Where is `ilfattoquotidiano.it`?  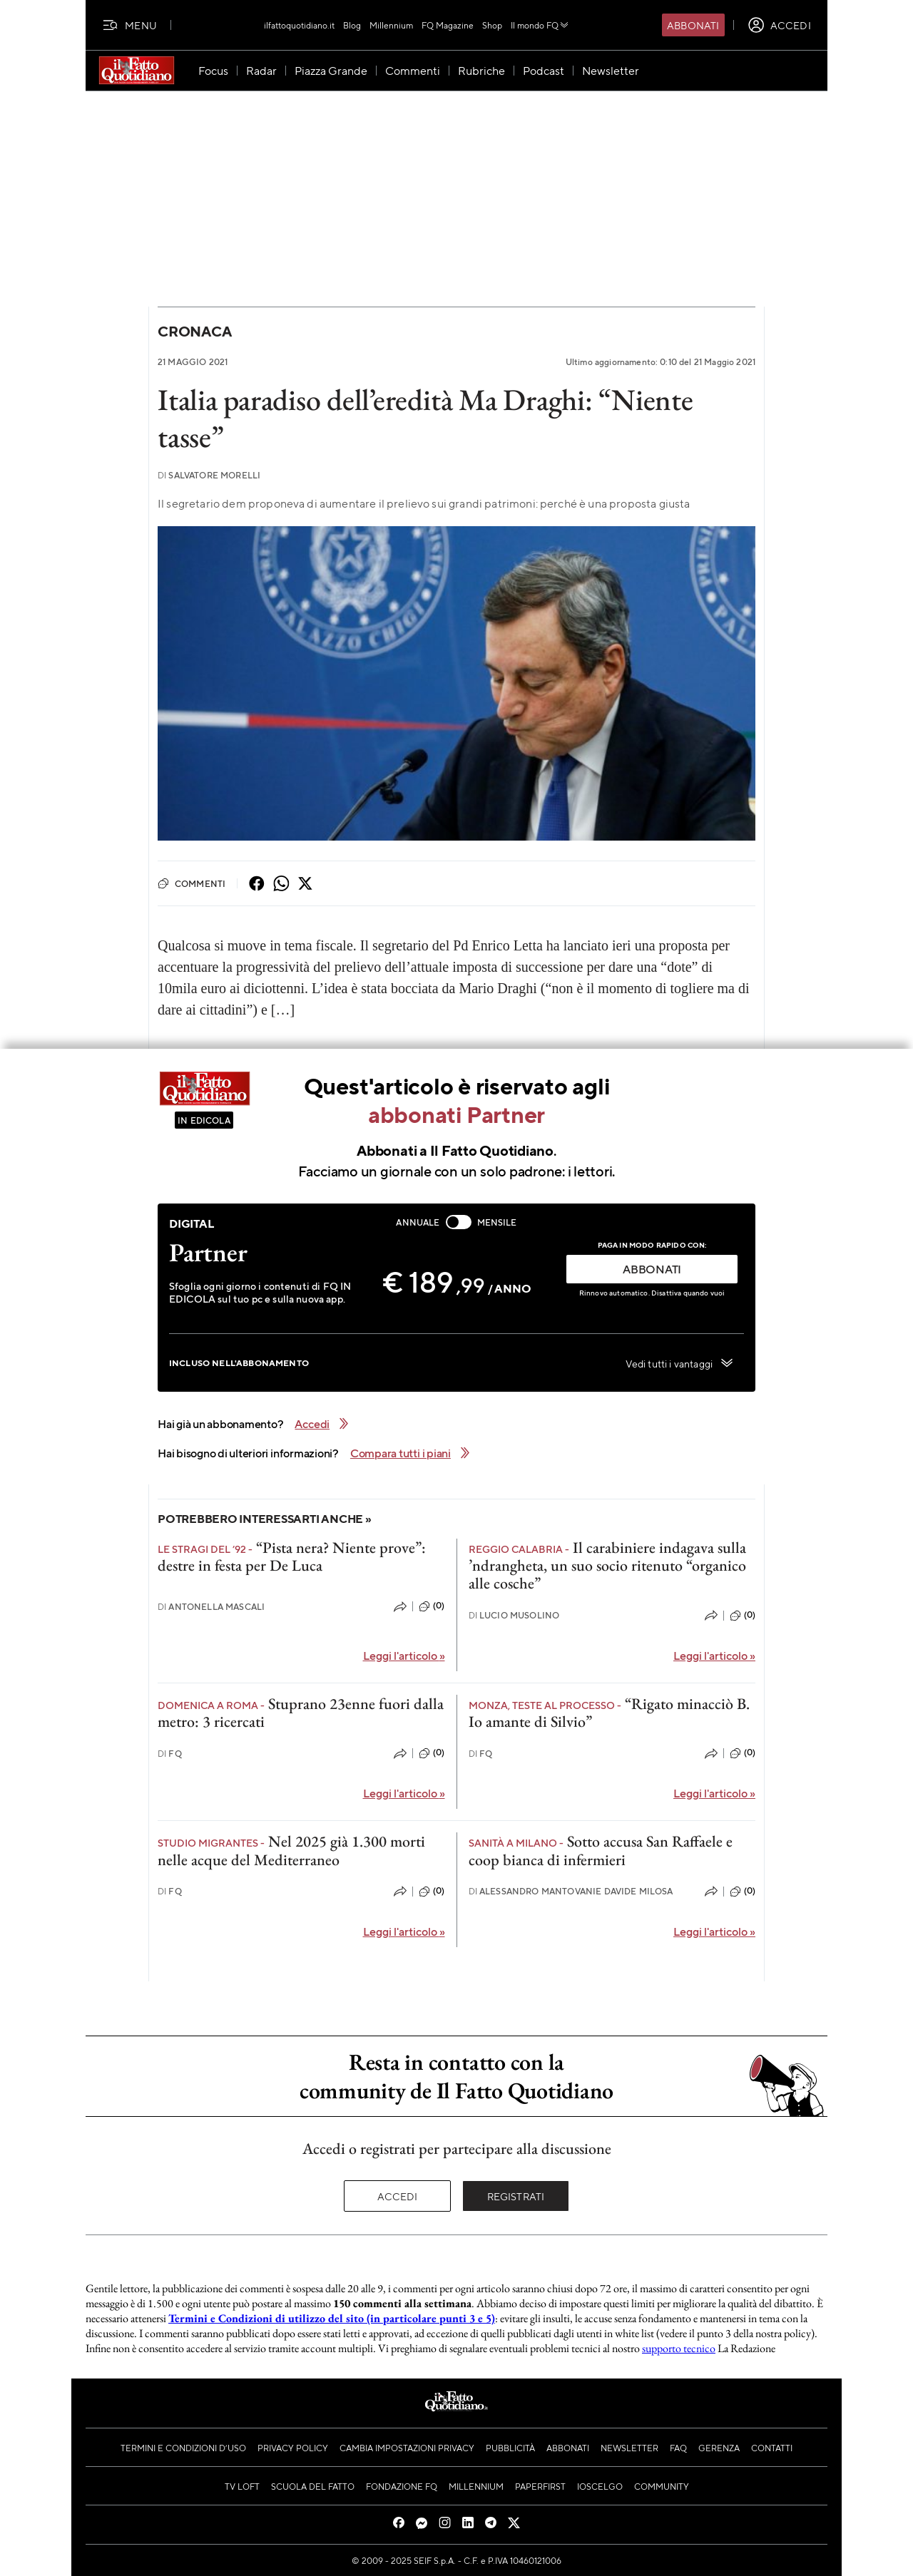 ilfattoquotidiano.it is located at coordinates (299, 25).